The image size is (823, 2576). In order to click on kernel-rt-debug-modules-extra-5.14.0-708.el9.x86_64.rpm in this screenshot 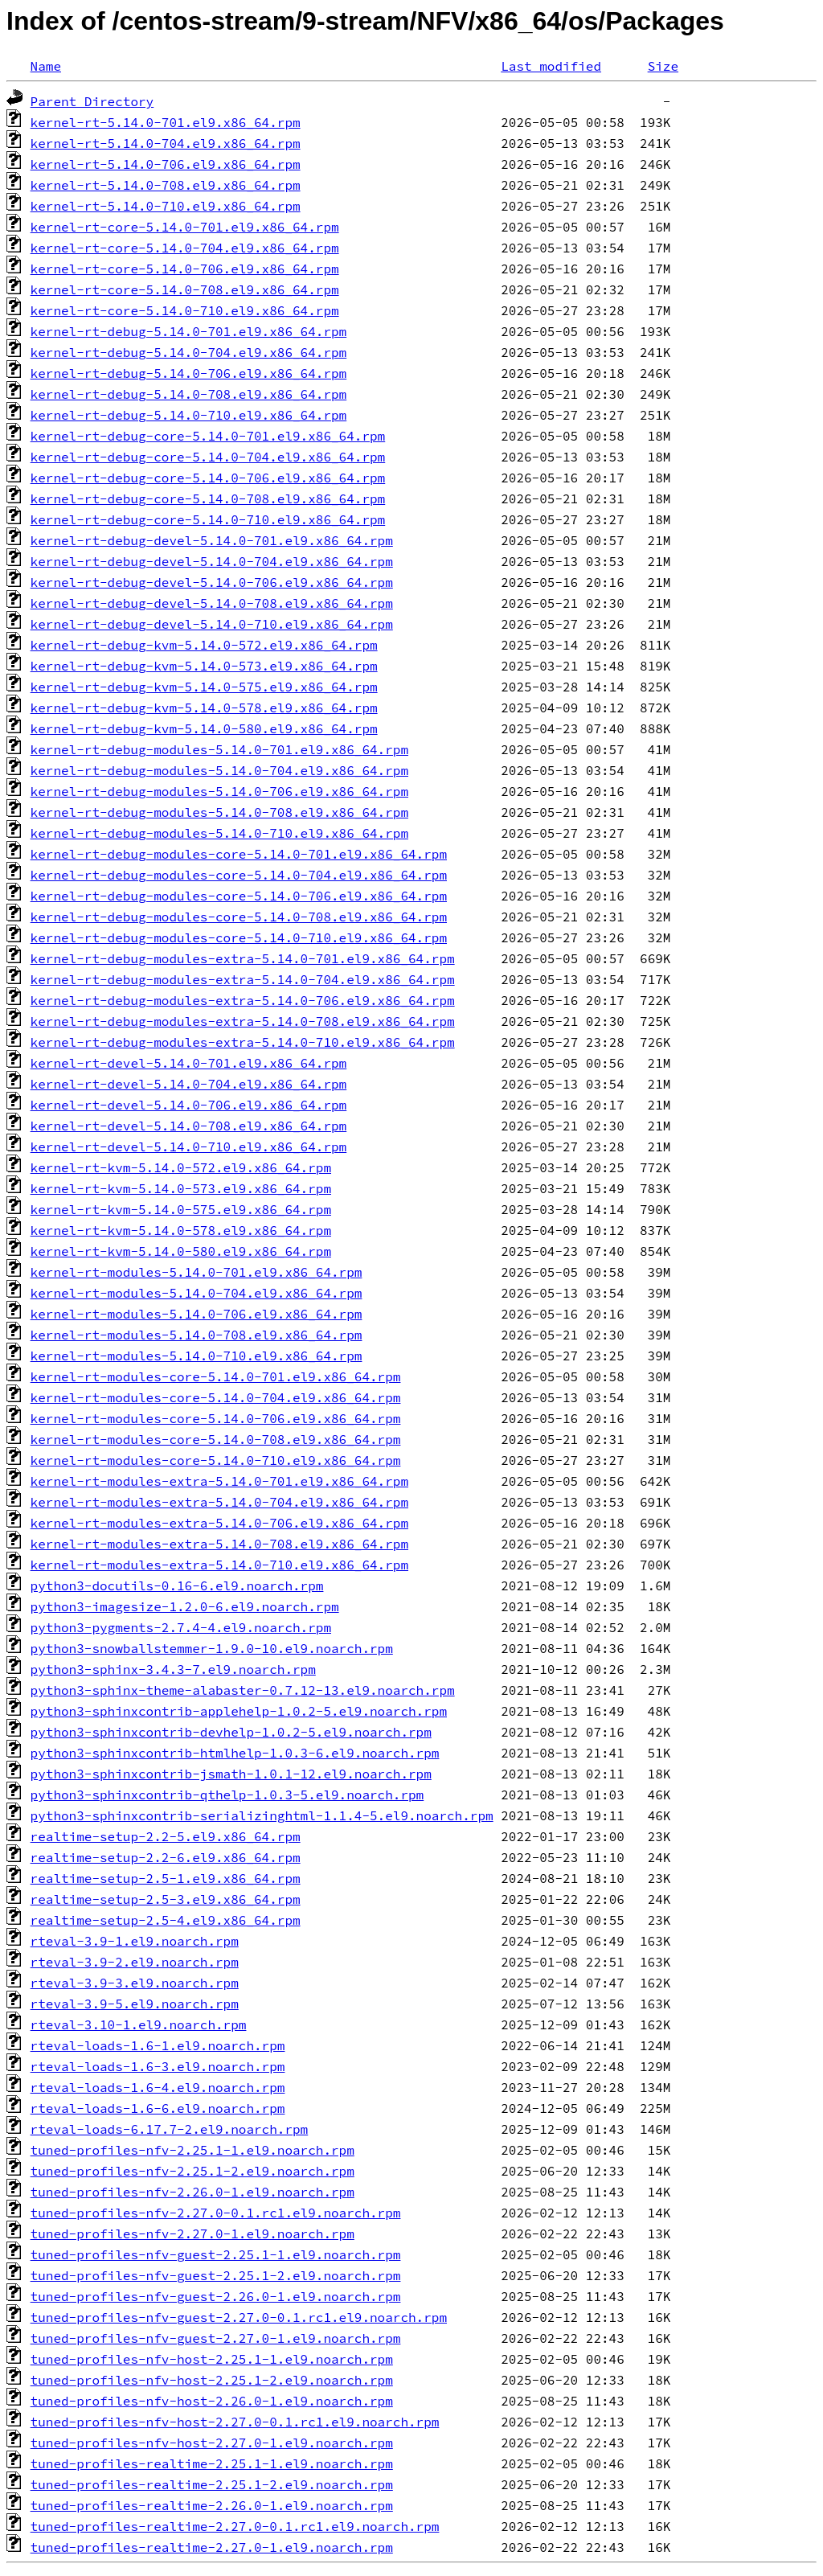, I will do `click(243, 1021)`.